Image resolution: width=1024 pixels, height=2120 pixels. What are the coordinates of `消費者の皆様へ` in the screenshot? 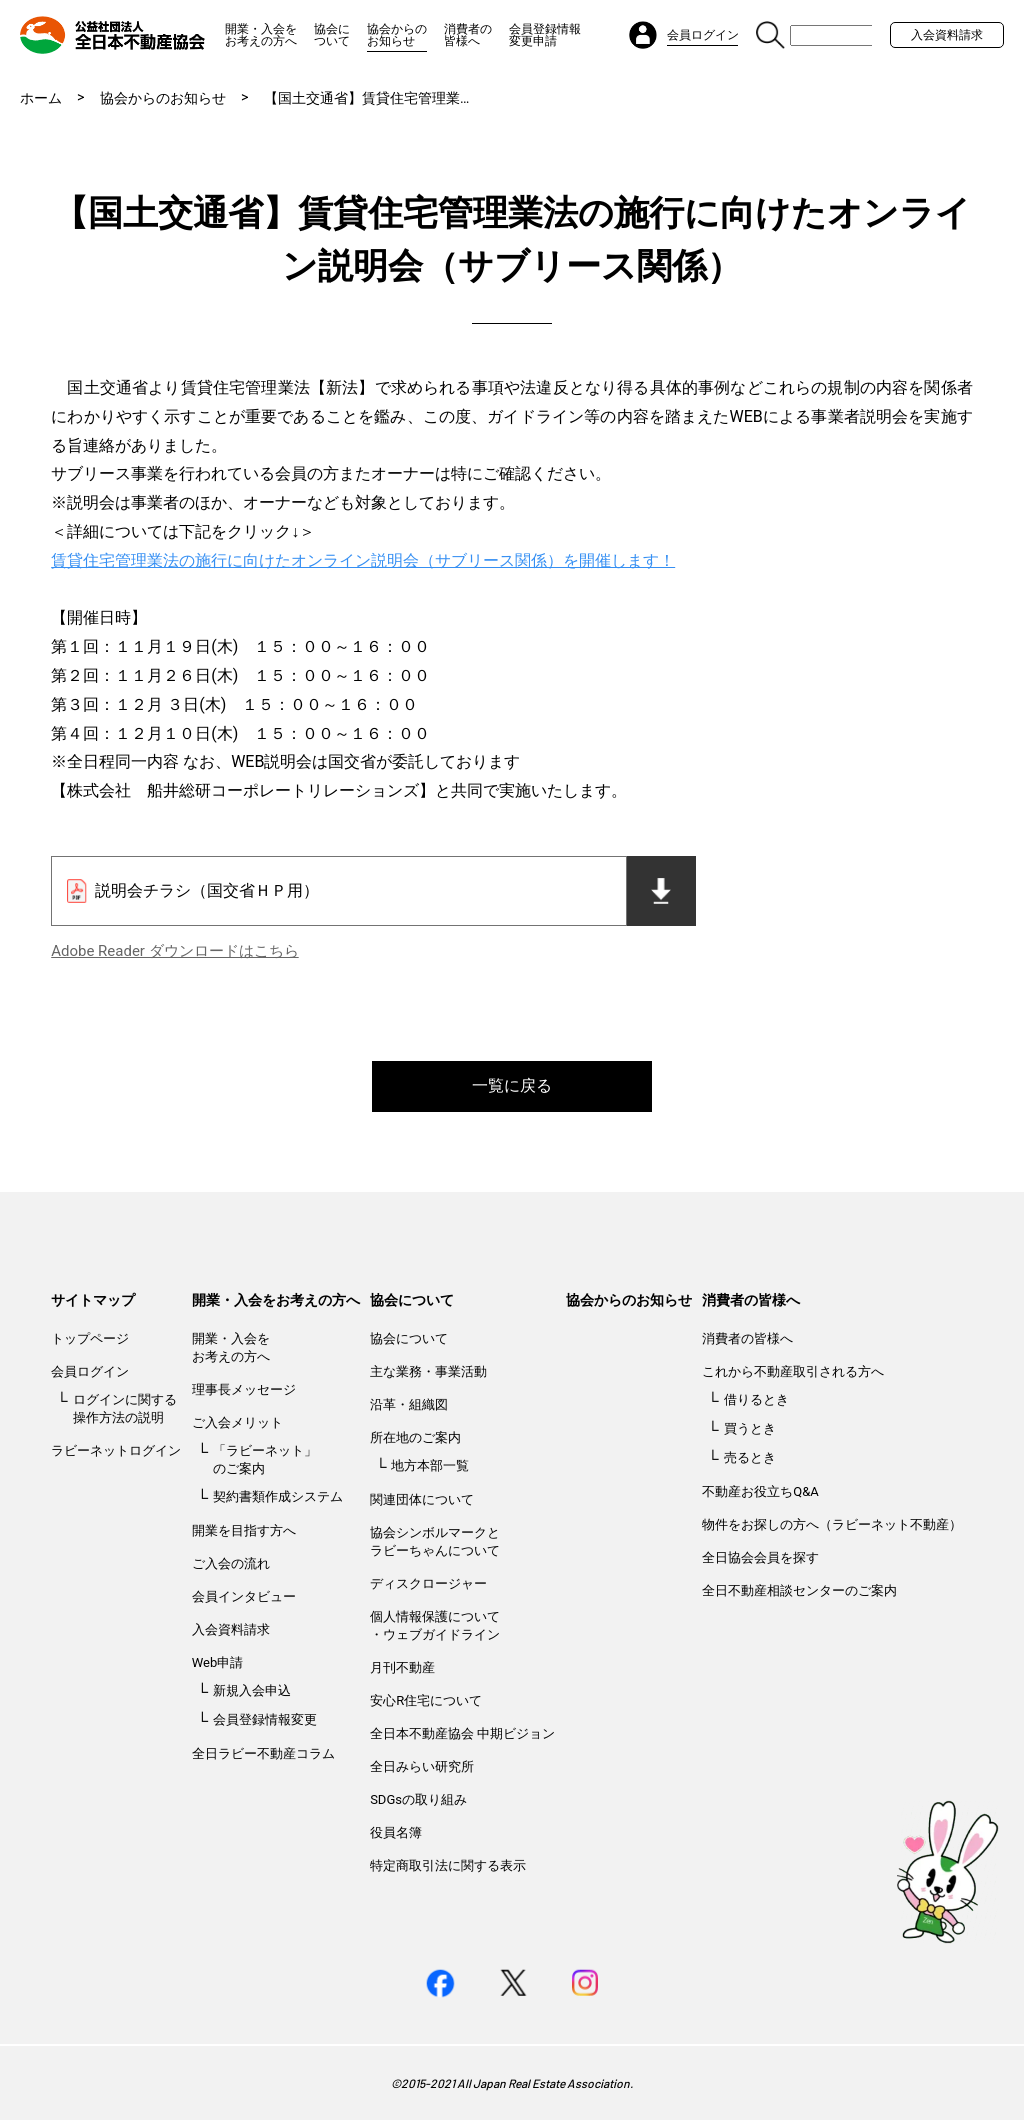 It's located at (468, 35).